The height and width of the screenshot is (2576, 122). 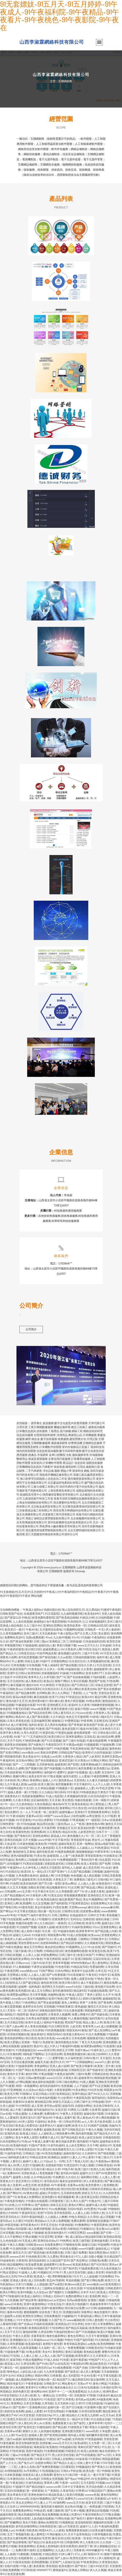 What do you see at coordinates (94, 1641) in the screenshot?
I see `日本操逼福利在线` at bounding box center [94, 1641].